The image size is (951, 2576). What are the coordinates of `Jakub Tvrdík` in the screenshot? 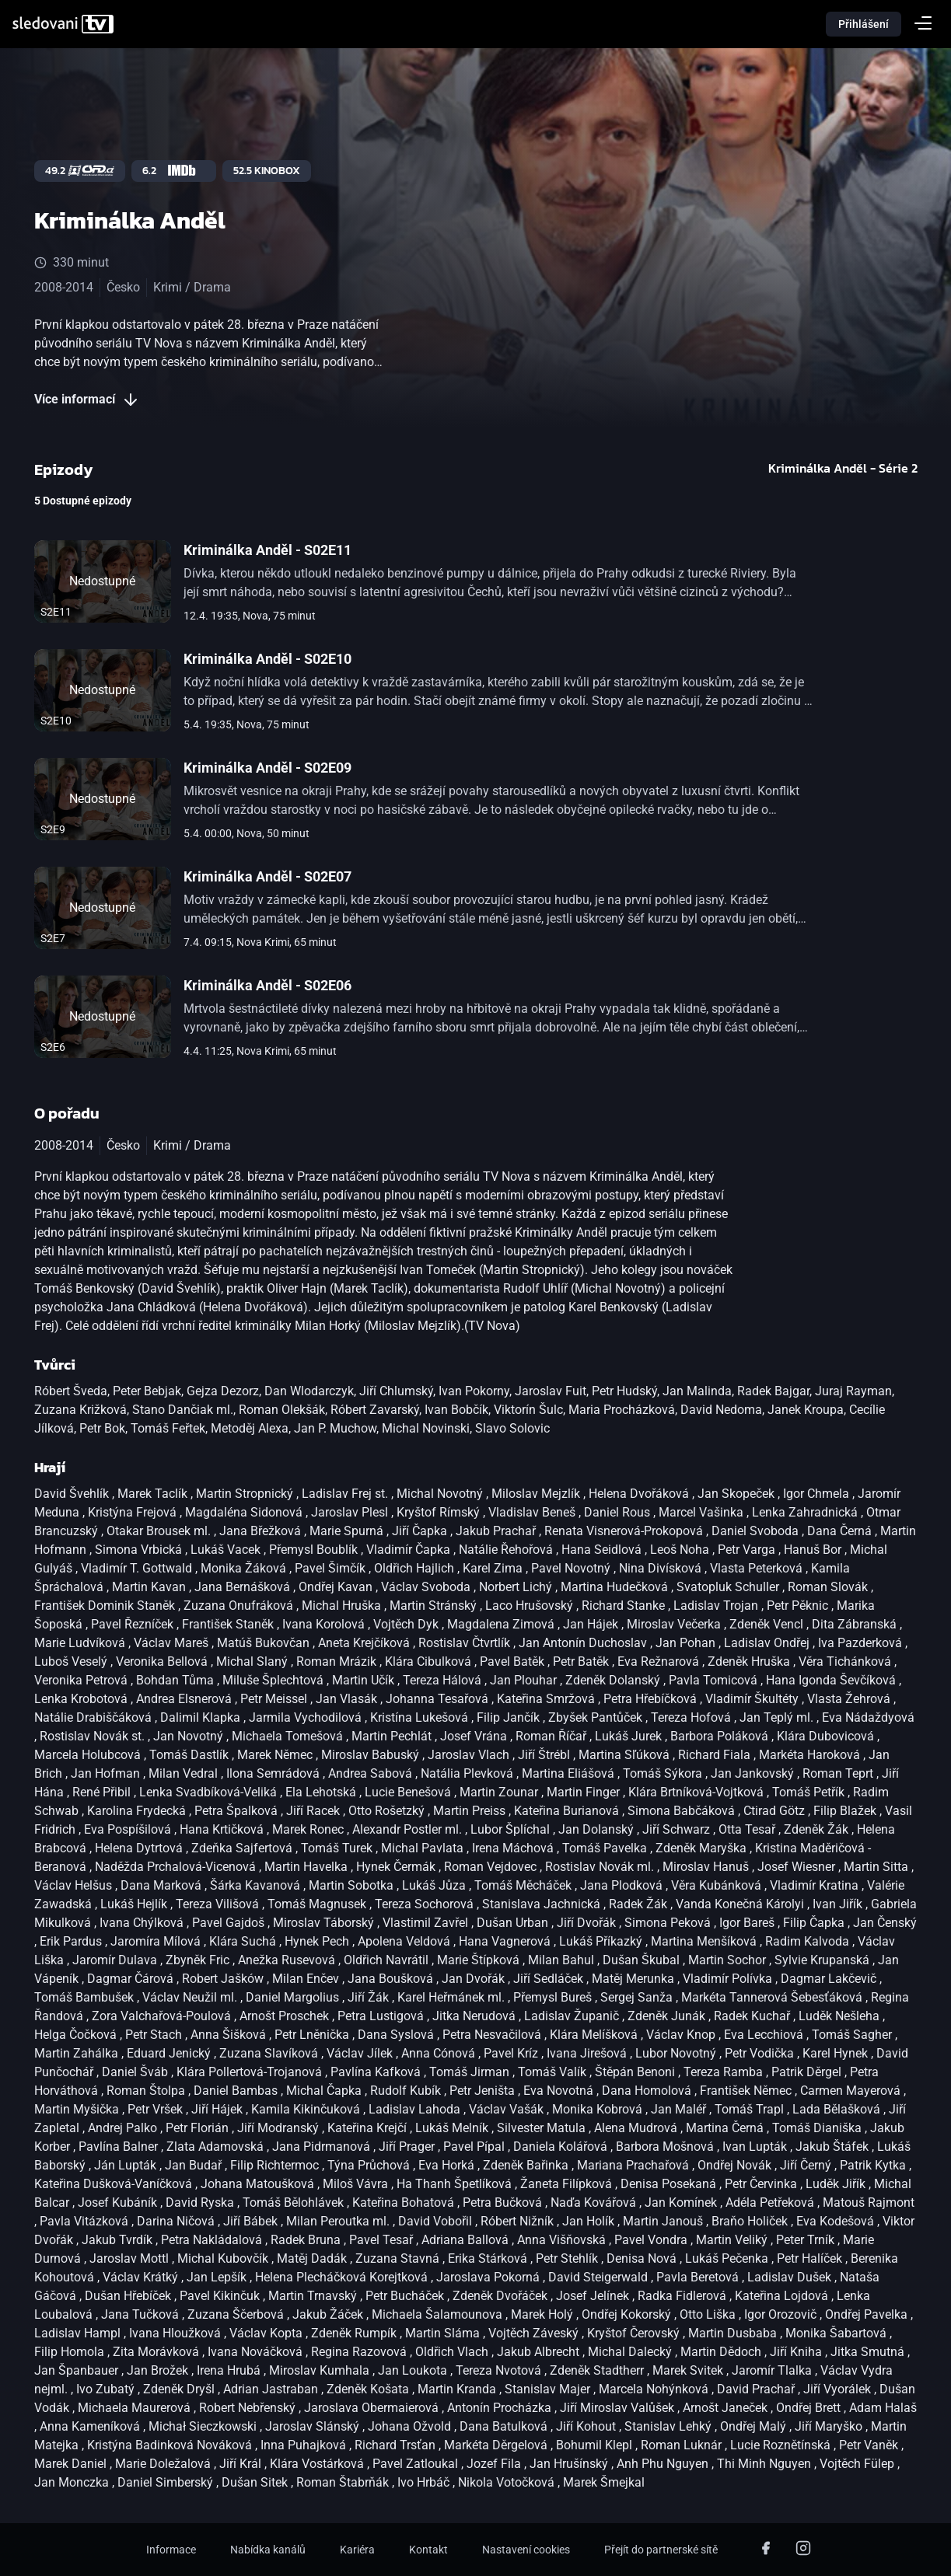 It's located at (119, 2239).